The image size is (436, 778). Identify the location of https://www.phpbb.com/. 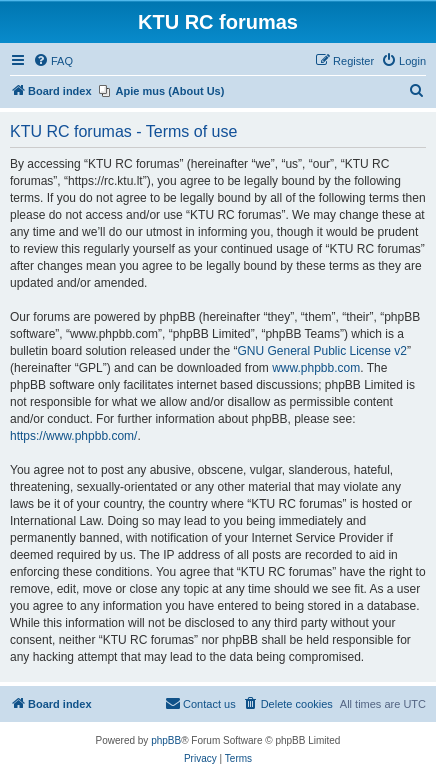
(73, 436).